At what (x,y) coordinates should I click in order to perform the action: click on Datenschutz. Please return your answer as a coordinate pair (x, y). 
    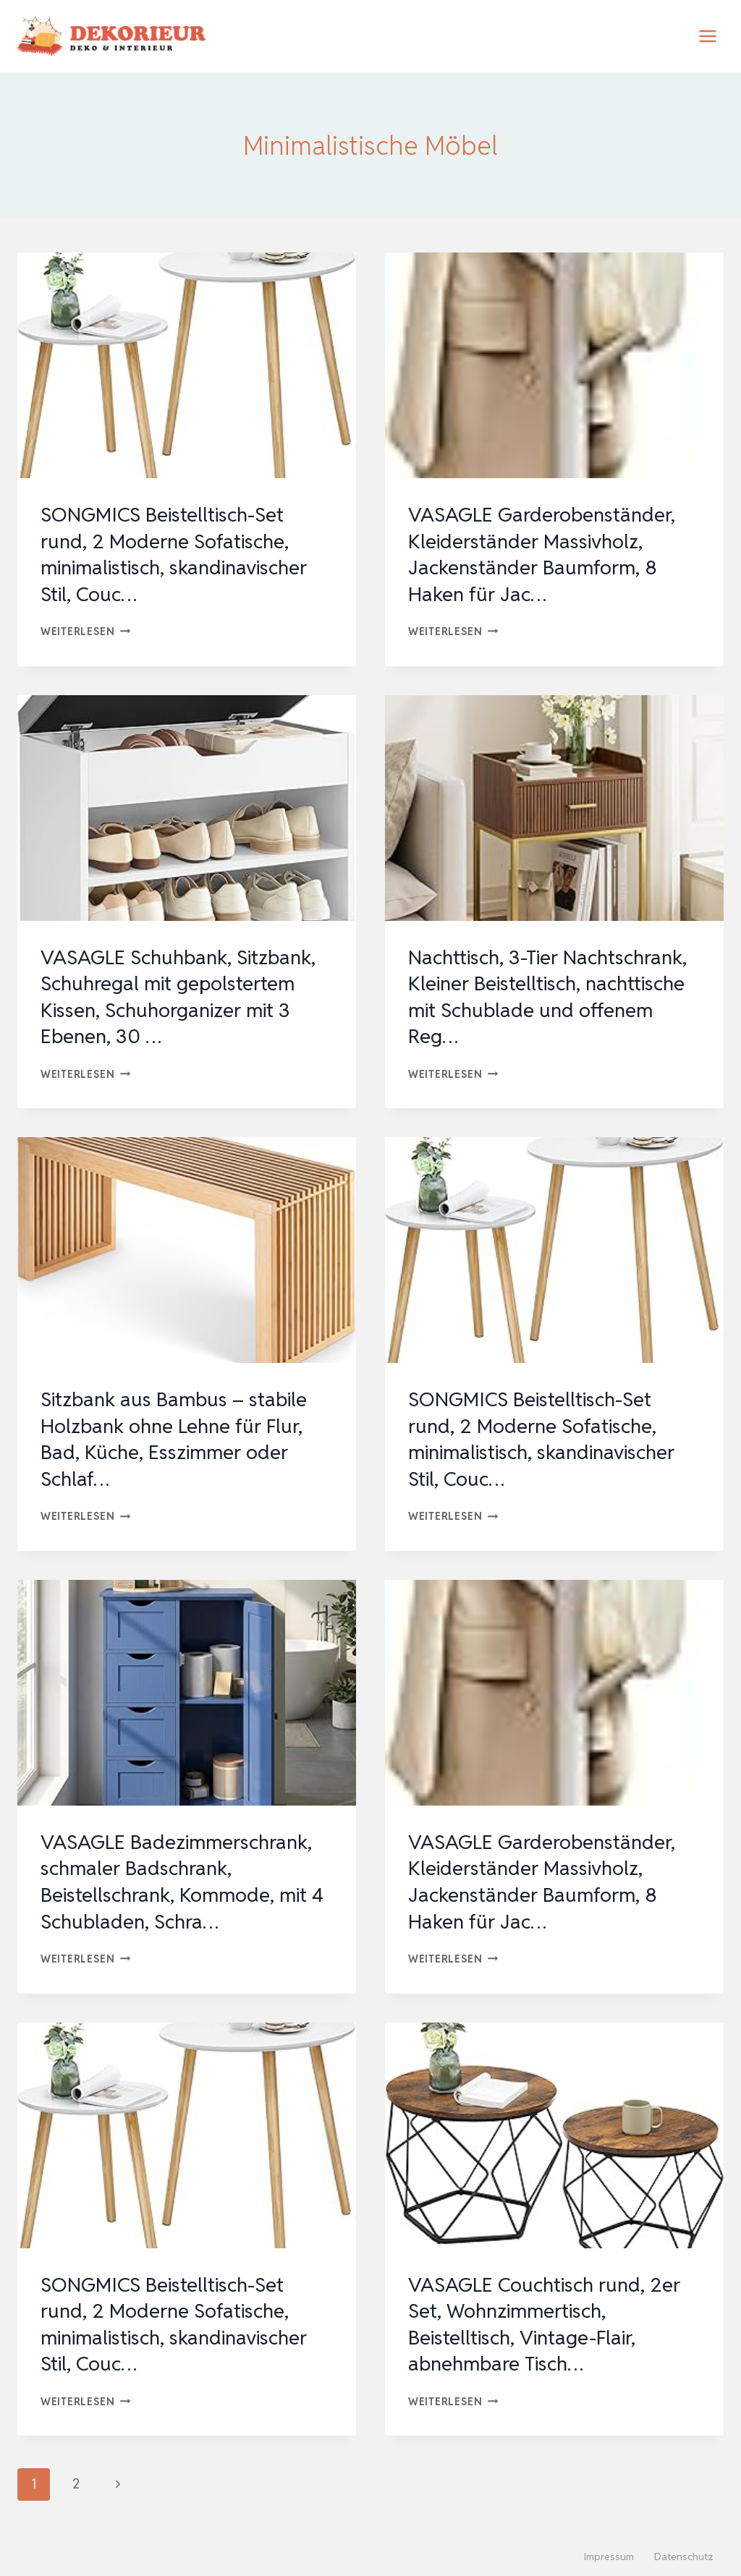
    Looking at the image, I should click on (684, 2554).